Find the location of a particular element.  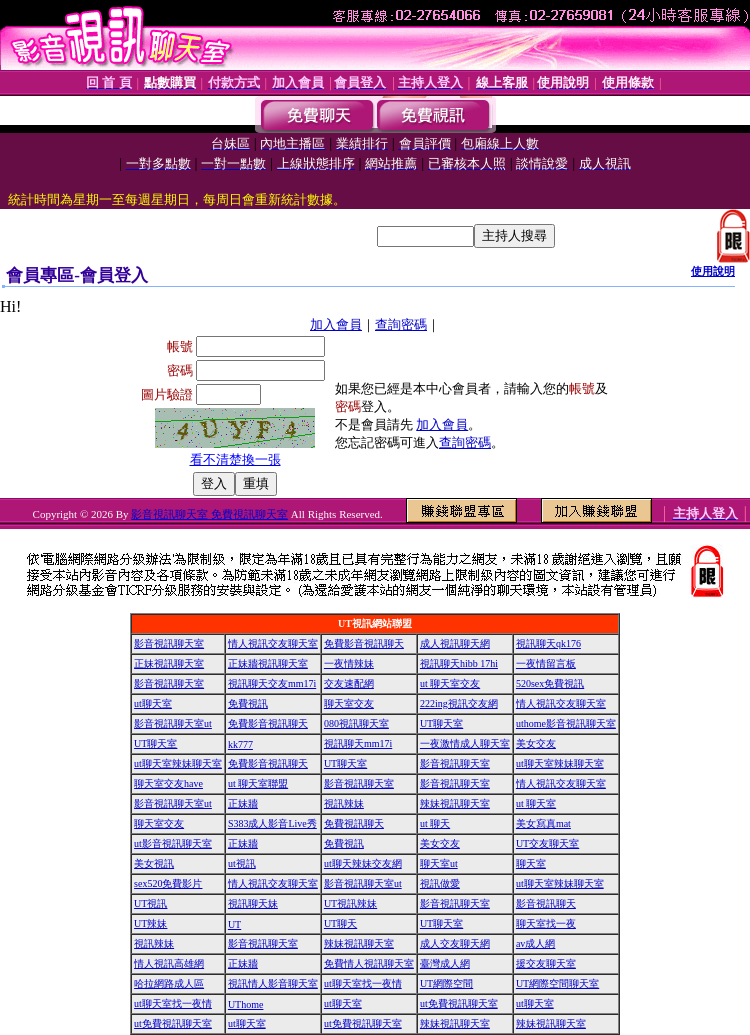

援交友聊天室 is located at coordinates (546, 963).